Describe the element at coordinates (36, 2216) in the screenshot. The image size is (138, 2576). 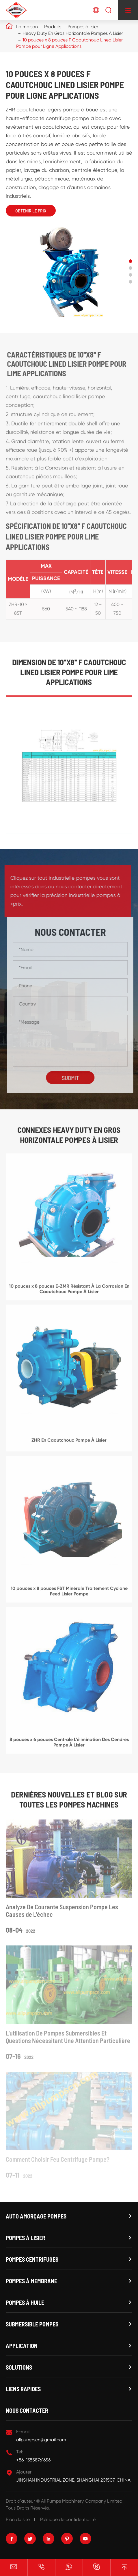
I see `Auto amorçage Pompes` at that location.